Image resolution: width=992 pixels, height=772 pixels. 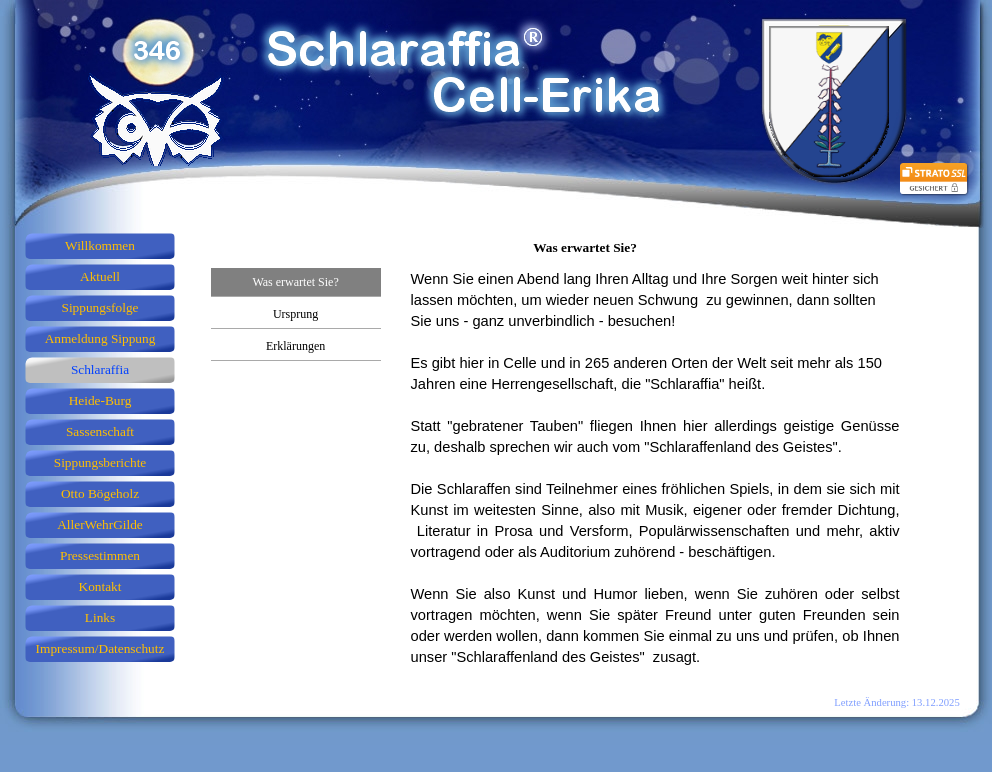 I want to click on Ursprung, so click(x=295, y=314).